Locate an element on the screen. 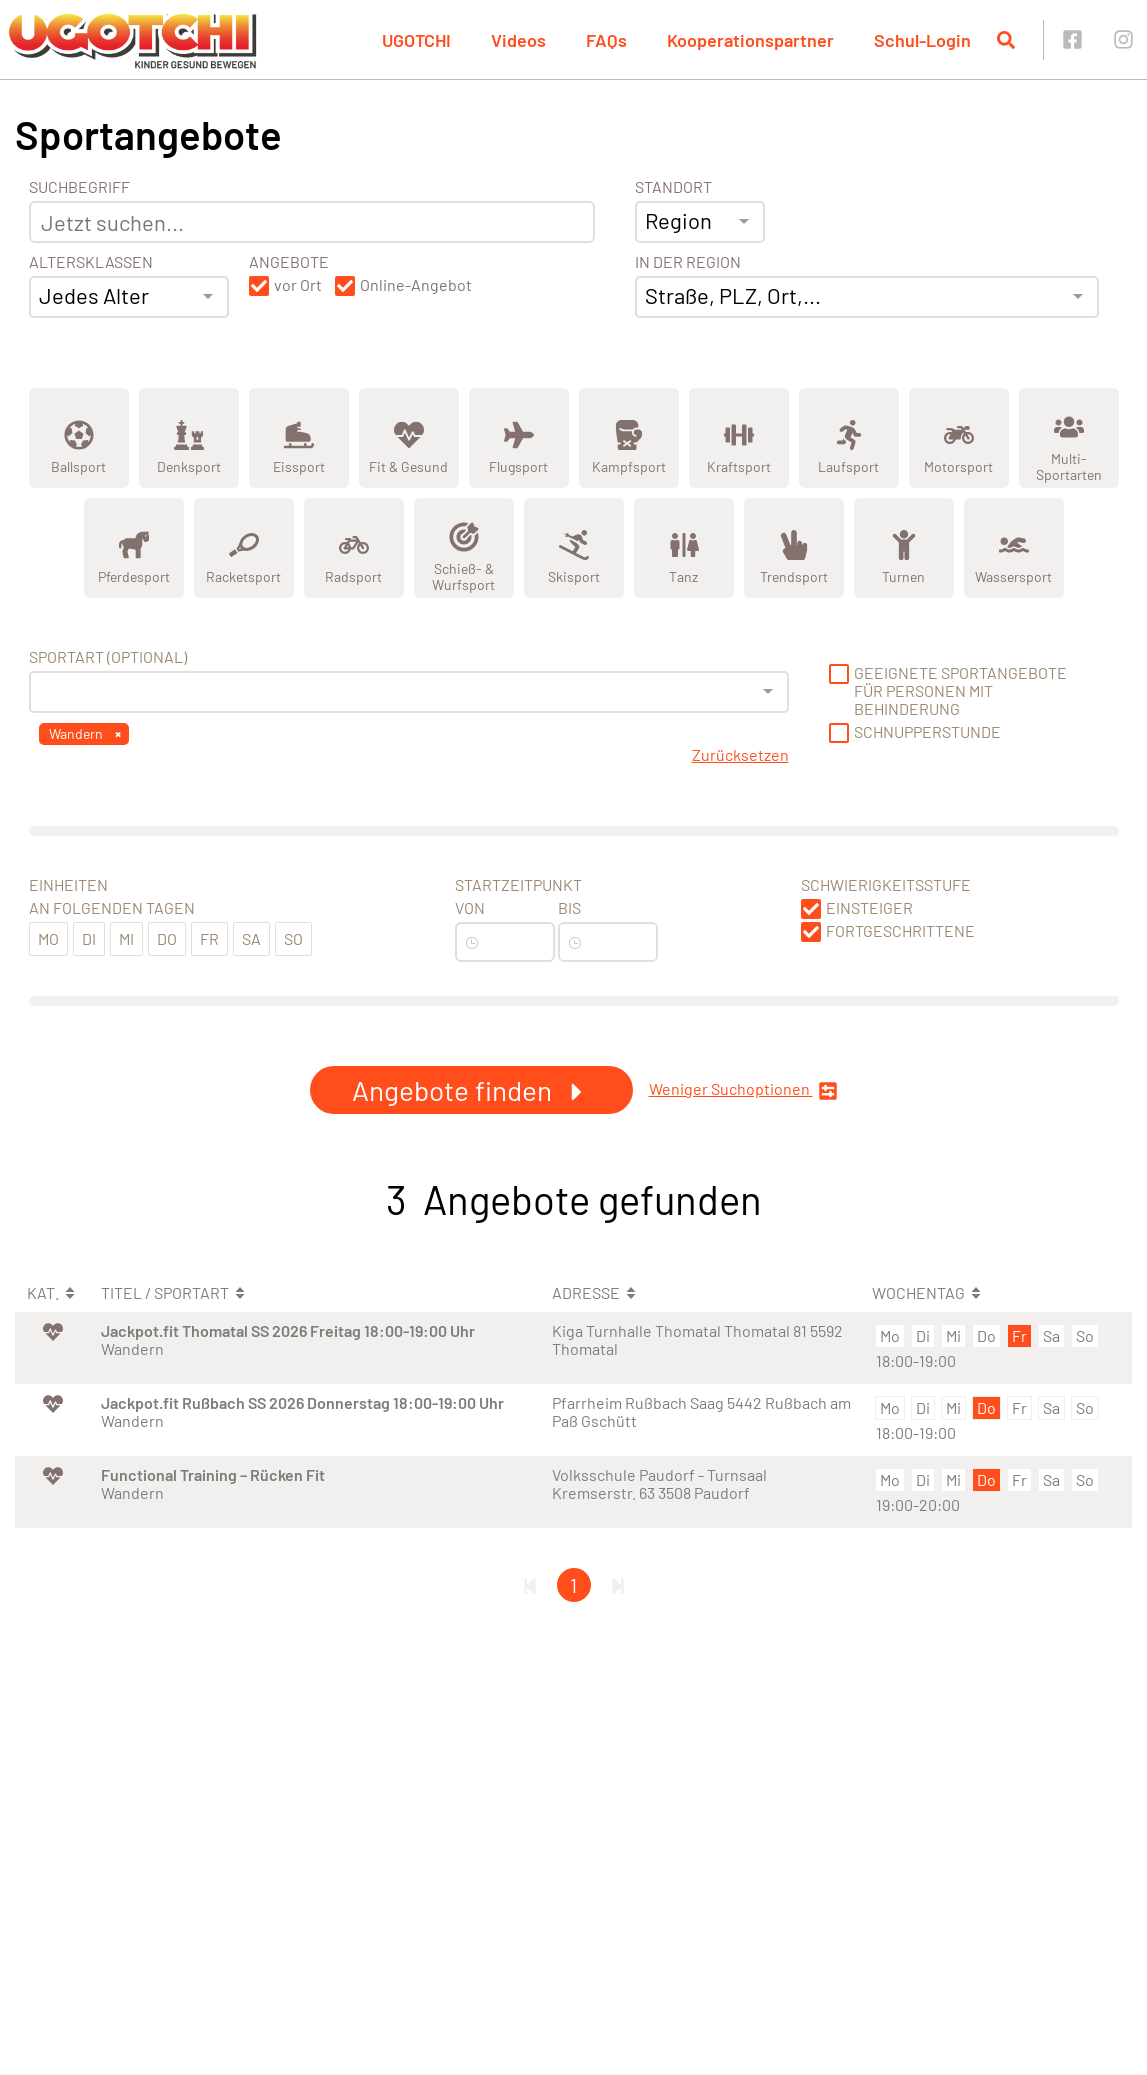 This screenshot has height=2075, width=1147. Einsteiger [button] is located at coordinates (869, 908).